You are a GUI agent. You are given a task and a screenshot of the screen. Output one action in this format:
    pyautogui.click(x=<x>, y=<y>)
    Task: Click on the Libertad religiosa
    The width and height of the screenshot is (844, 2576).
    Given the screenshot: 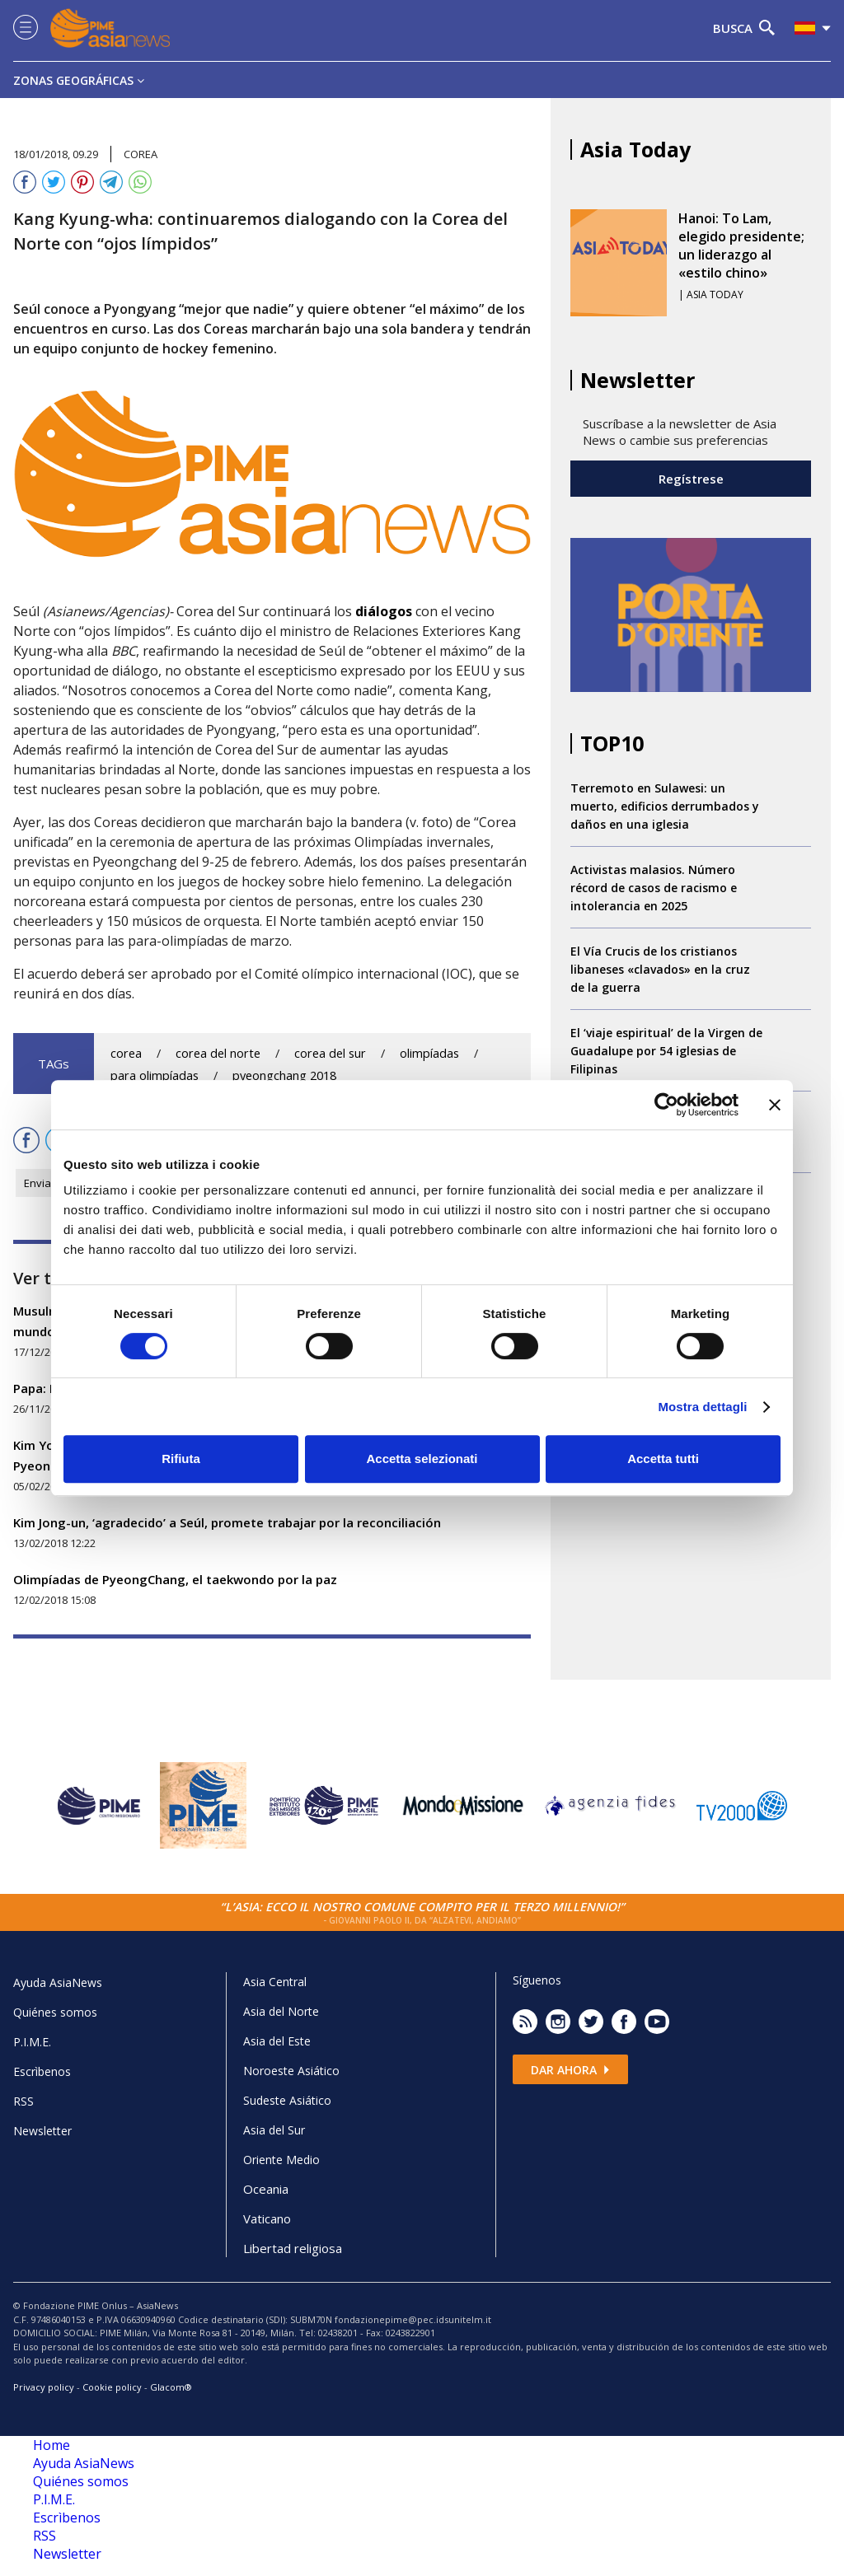 What is the action you would take?
    pyautogui.click(x=292, y=2248)
    